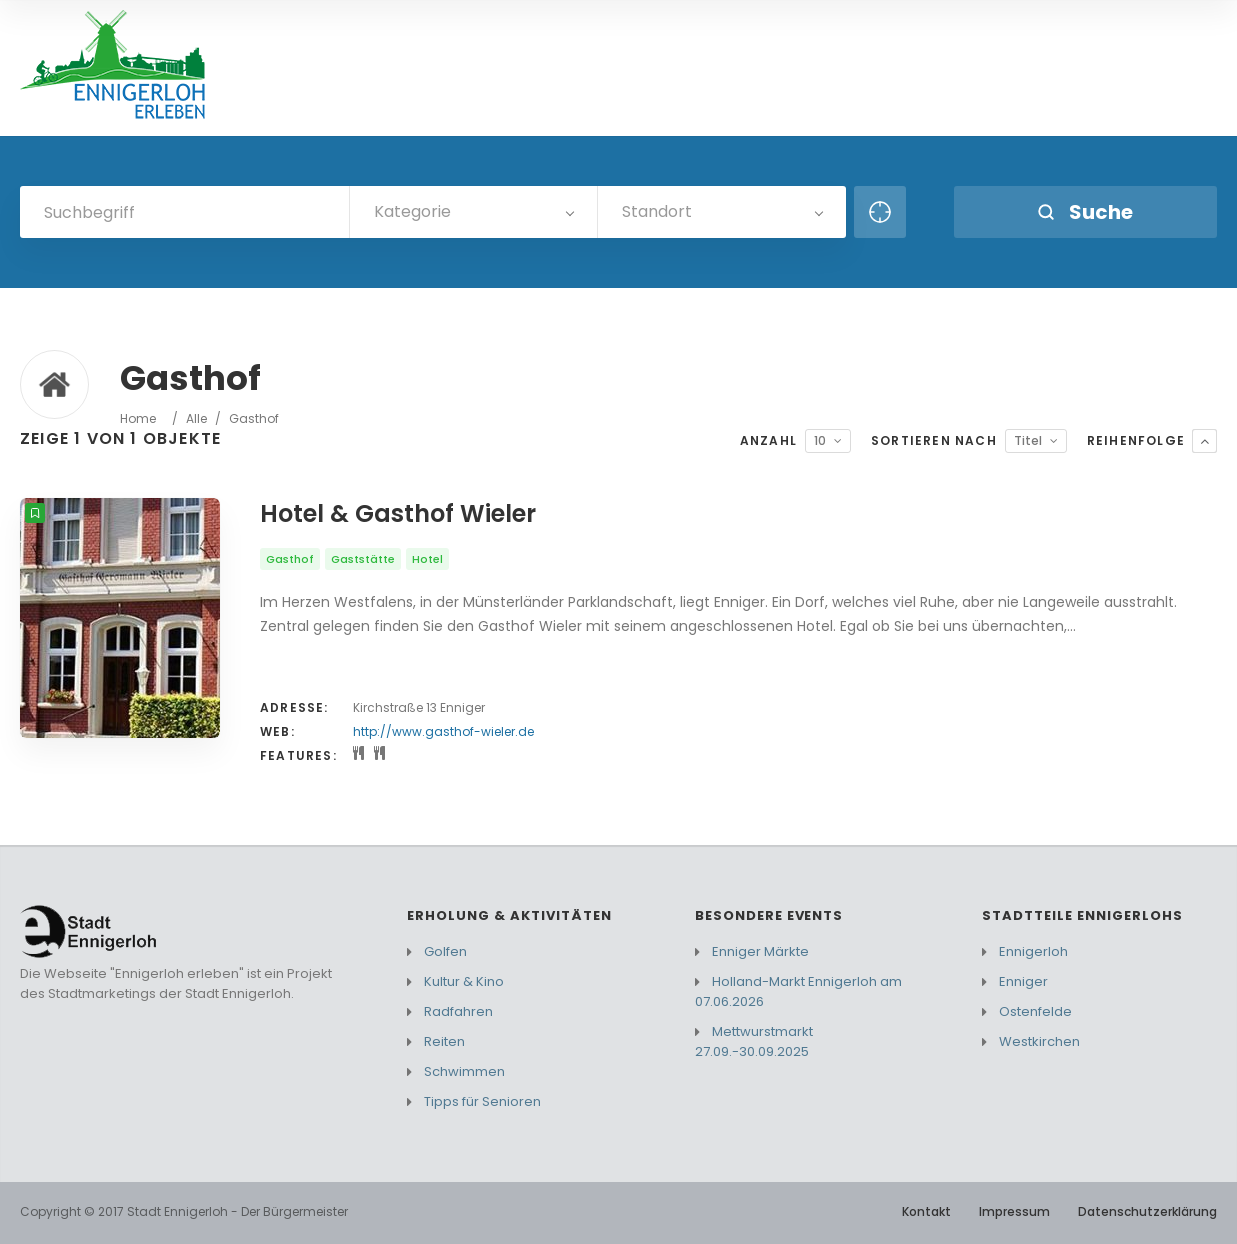 The height and width of the screenshot is (1244, 1237). I want to click on Radfahren, so click(458, 1011).